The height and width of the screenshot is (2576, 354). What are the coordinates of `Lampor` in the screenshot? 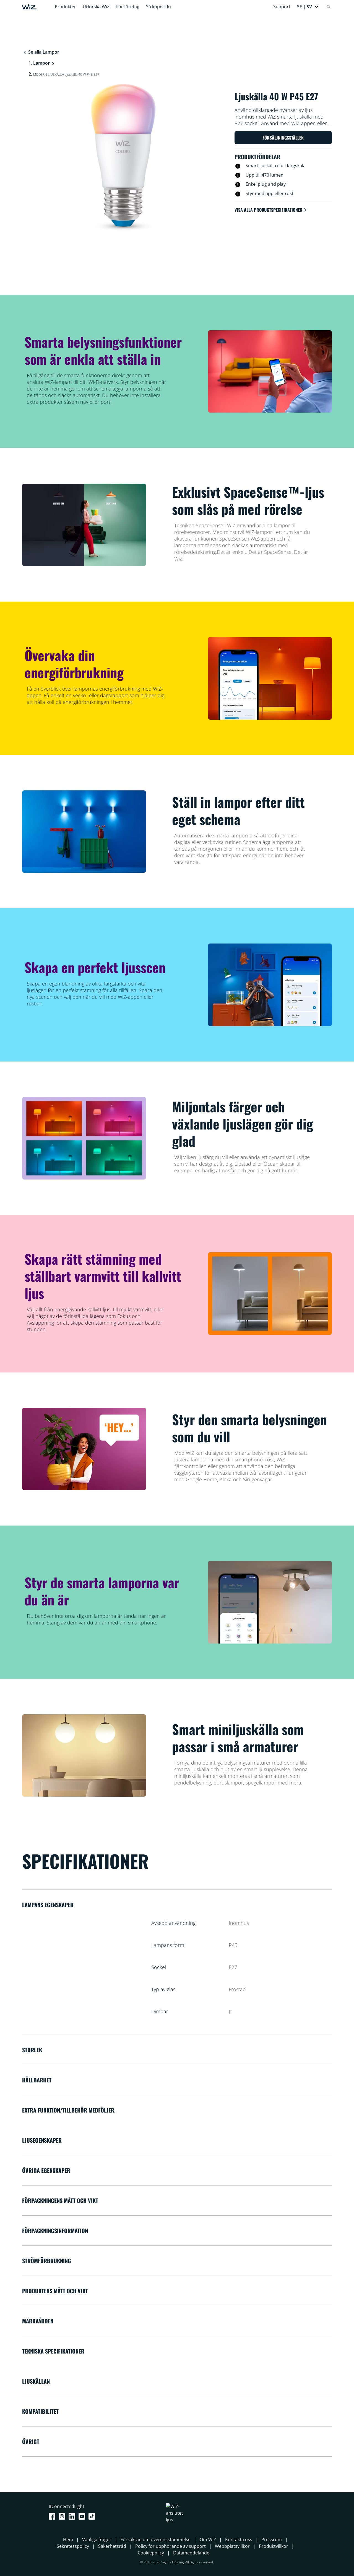 It's located at (41, 63).